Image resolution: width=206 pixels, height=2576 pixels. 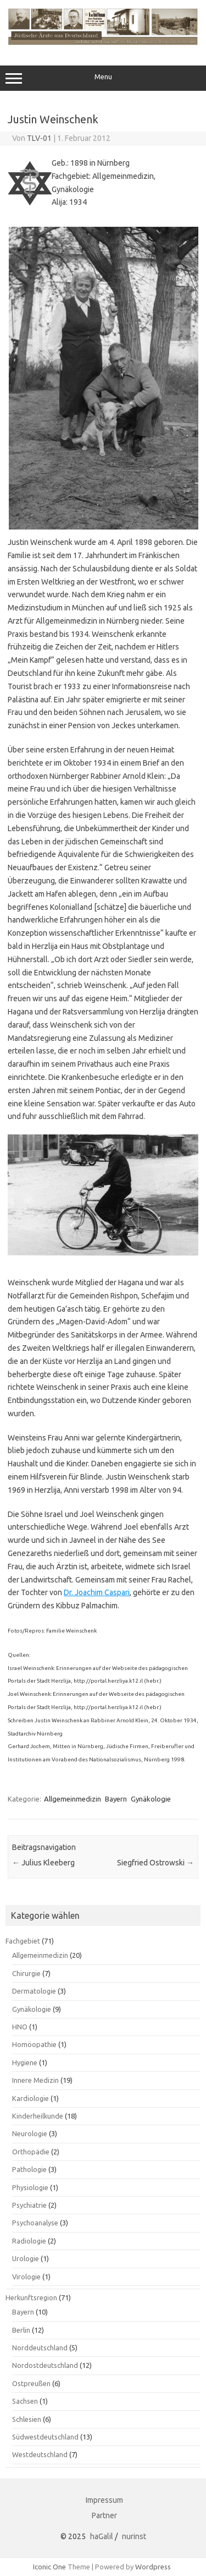 What do you see at coordinates (49, 2566) in the screenshot?
I see `Iconic One` at bounding box center [49, 2566].